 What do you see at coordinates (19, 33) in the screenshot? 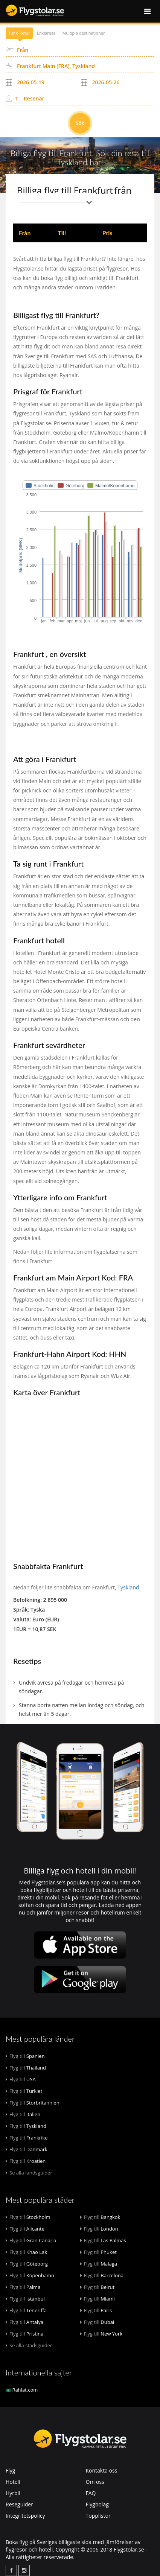
I see `Tur o Retur` at bounding box center [19, 33].